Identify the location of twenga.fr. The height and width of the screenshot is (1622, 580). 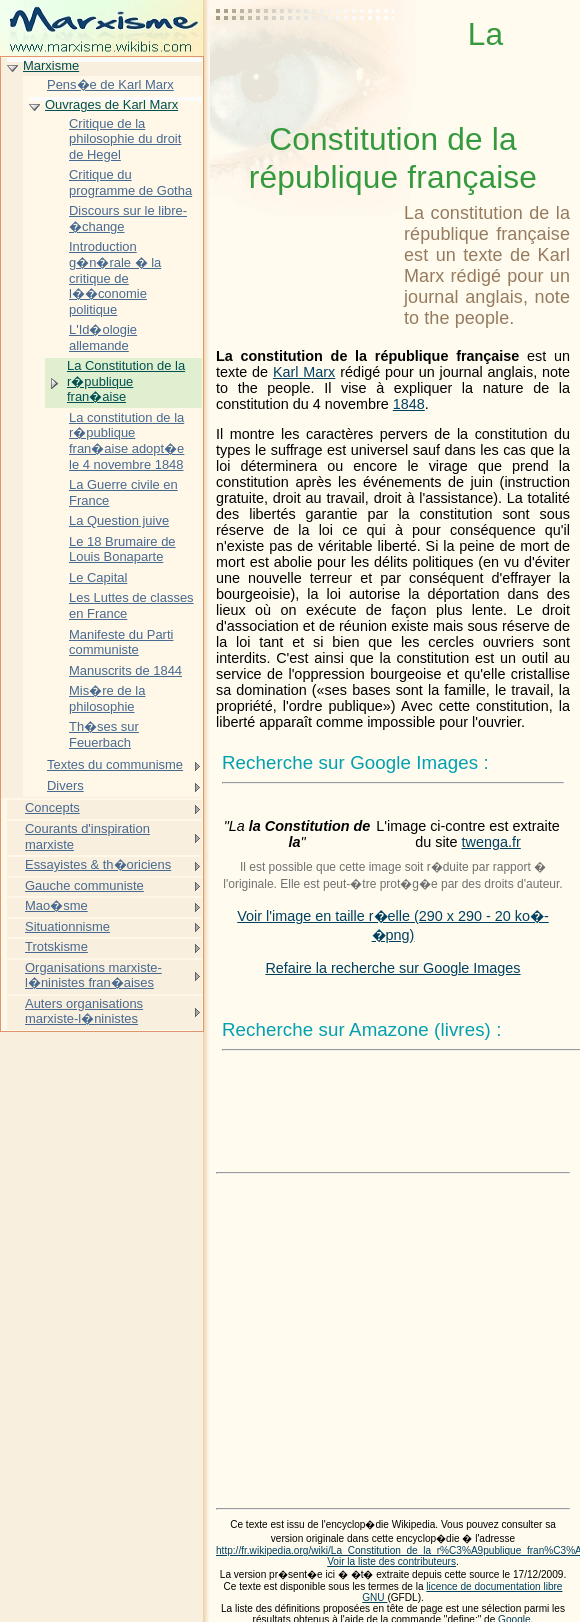
(491, 842).